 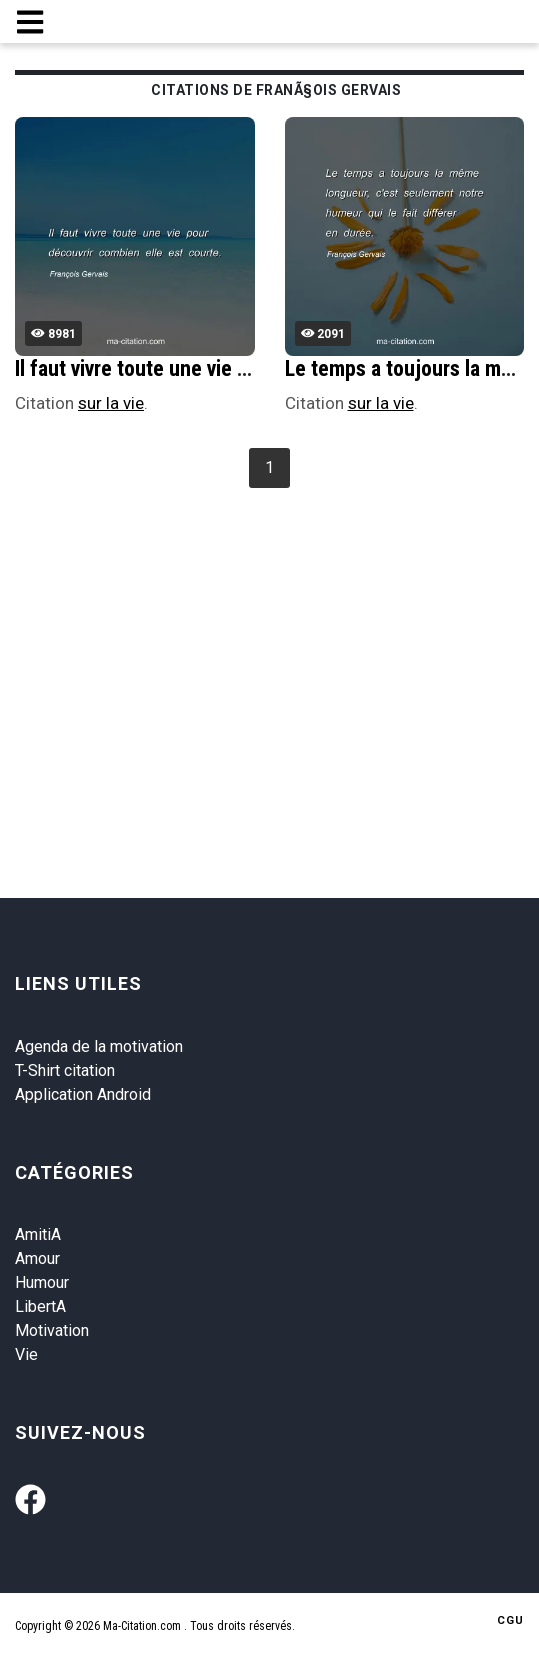 I want to click on Motivation, so click(x=52, y=1330).